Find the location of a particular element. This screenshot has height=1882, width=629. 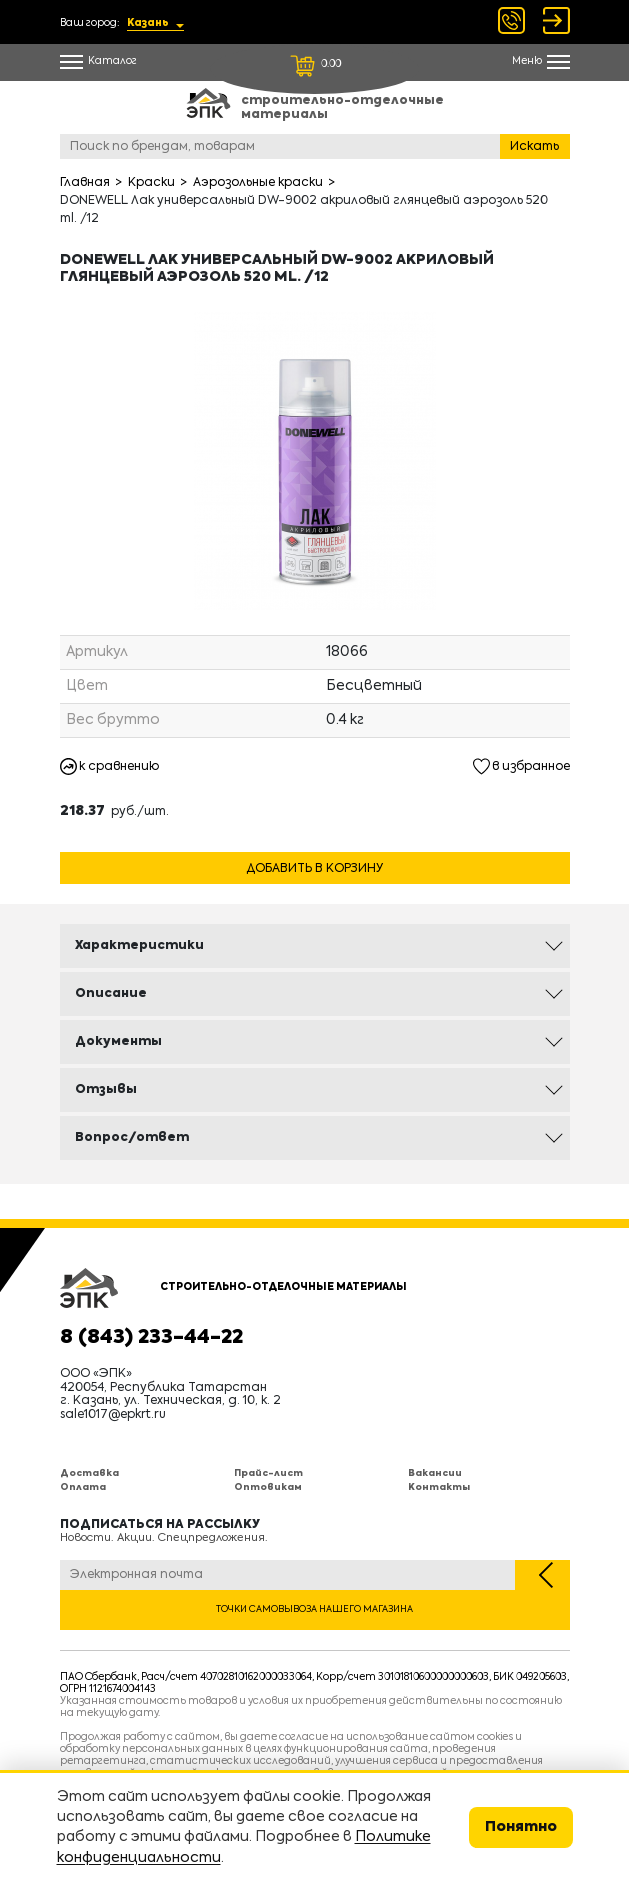

Краски is located at coordinates (151, 183).